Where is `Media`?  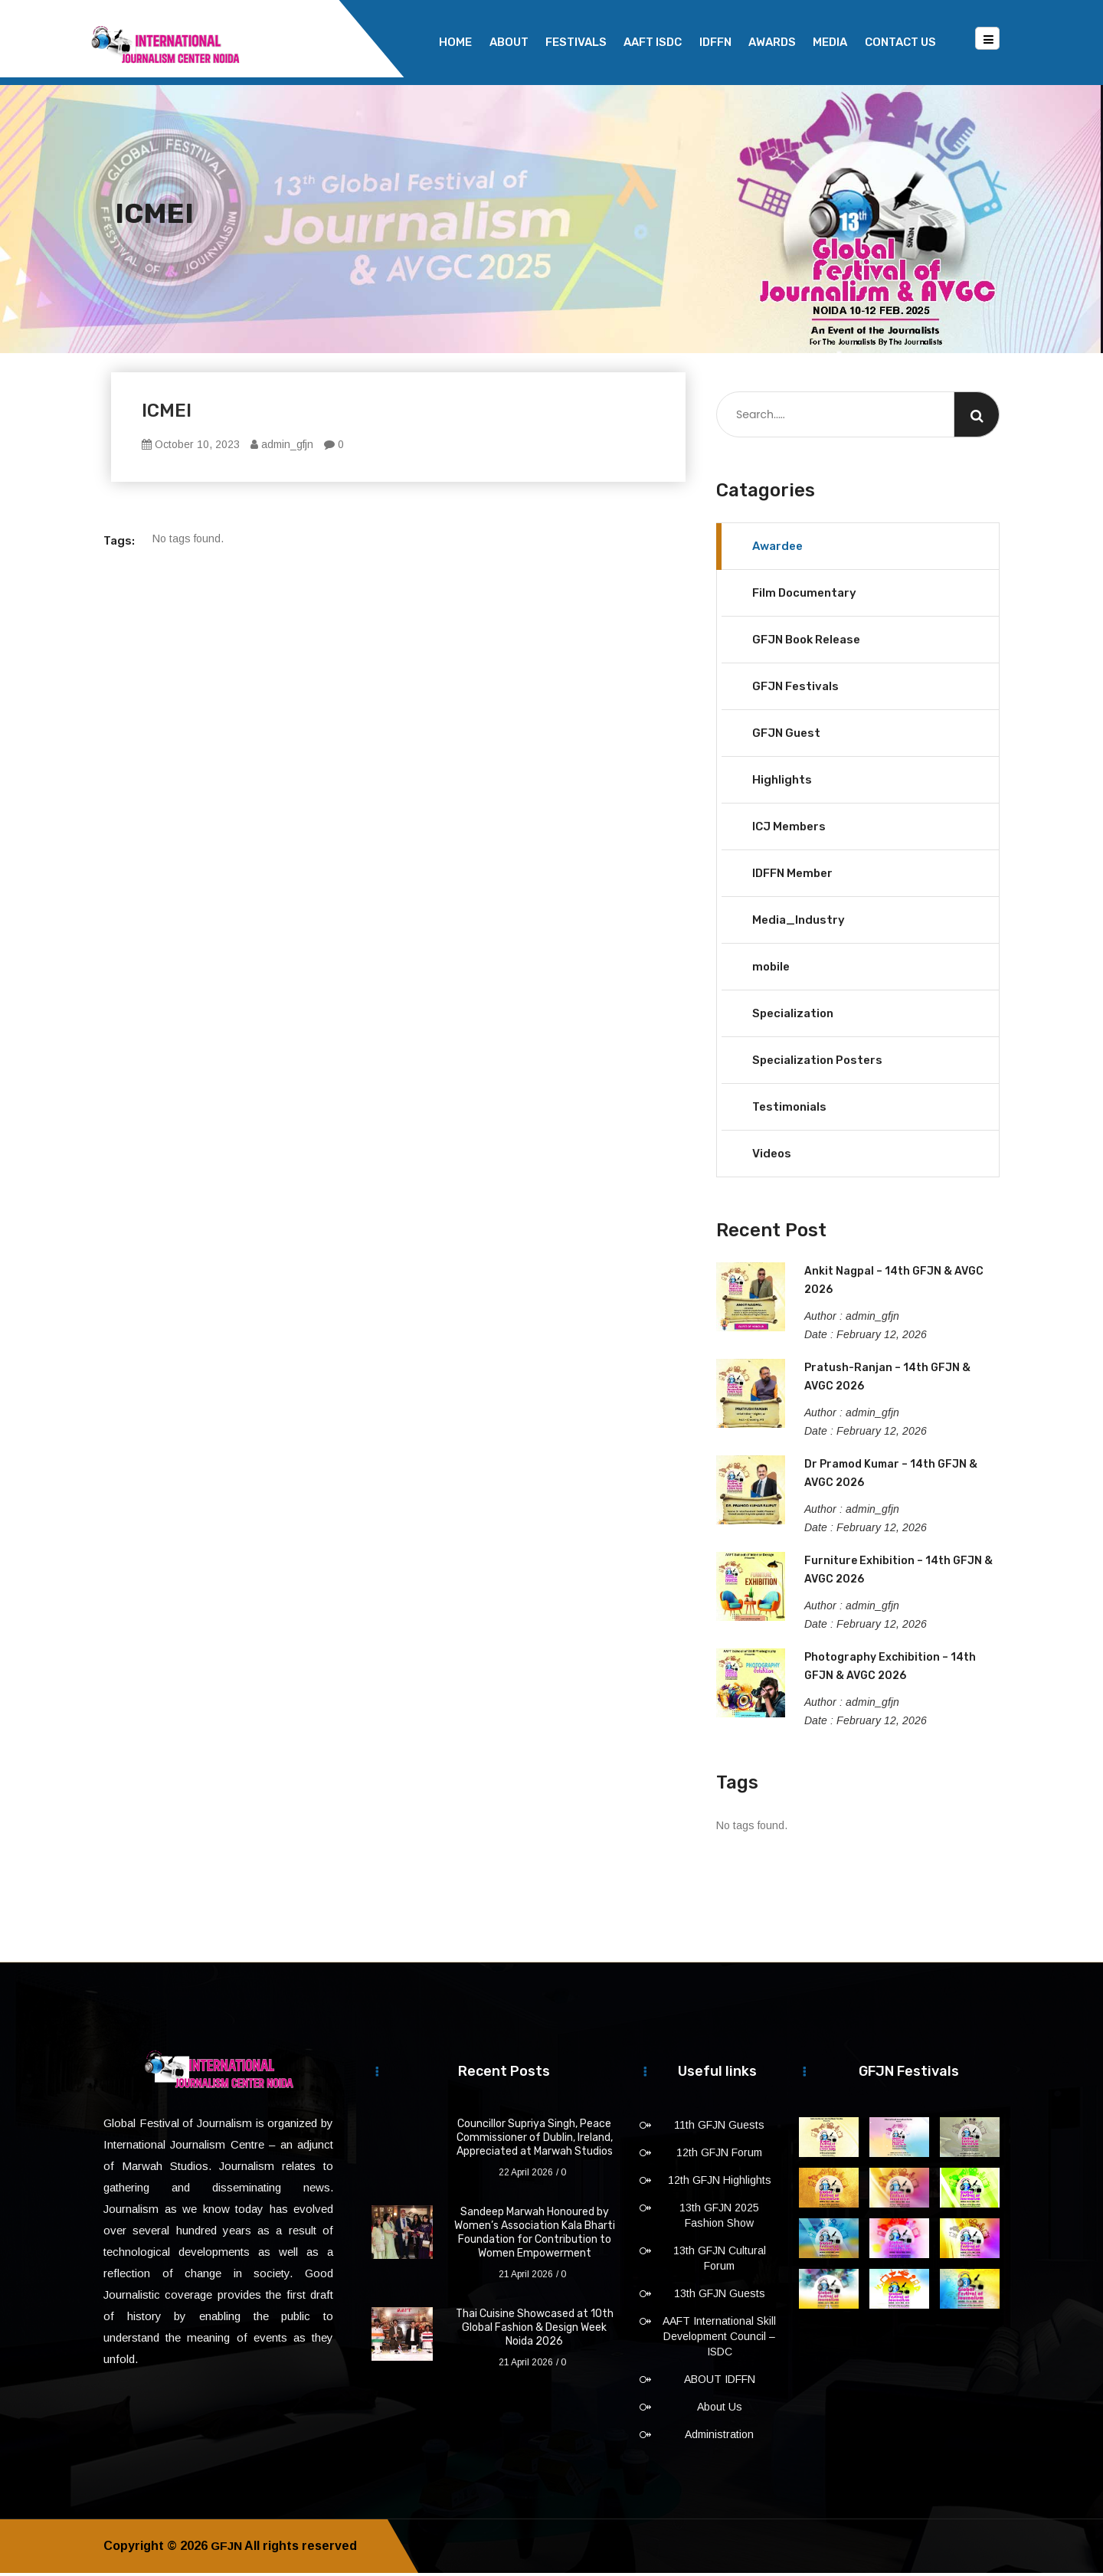
Media is located at coordinates (830, 42).